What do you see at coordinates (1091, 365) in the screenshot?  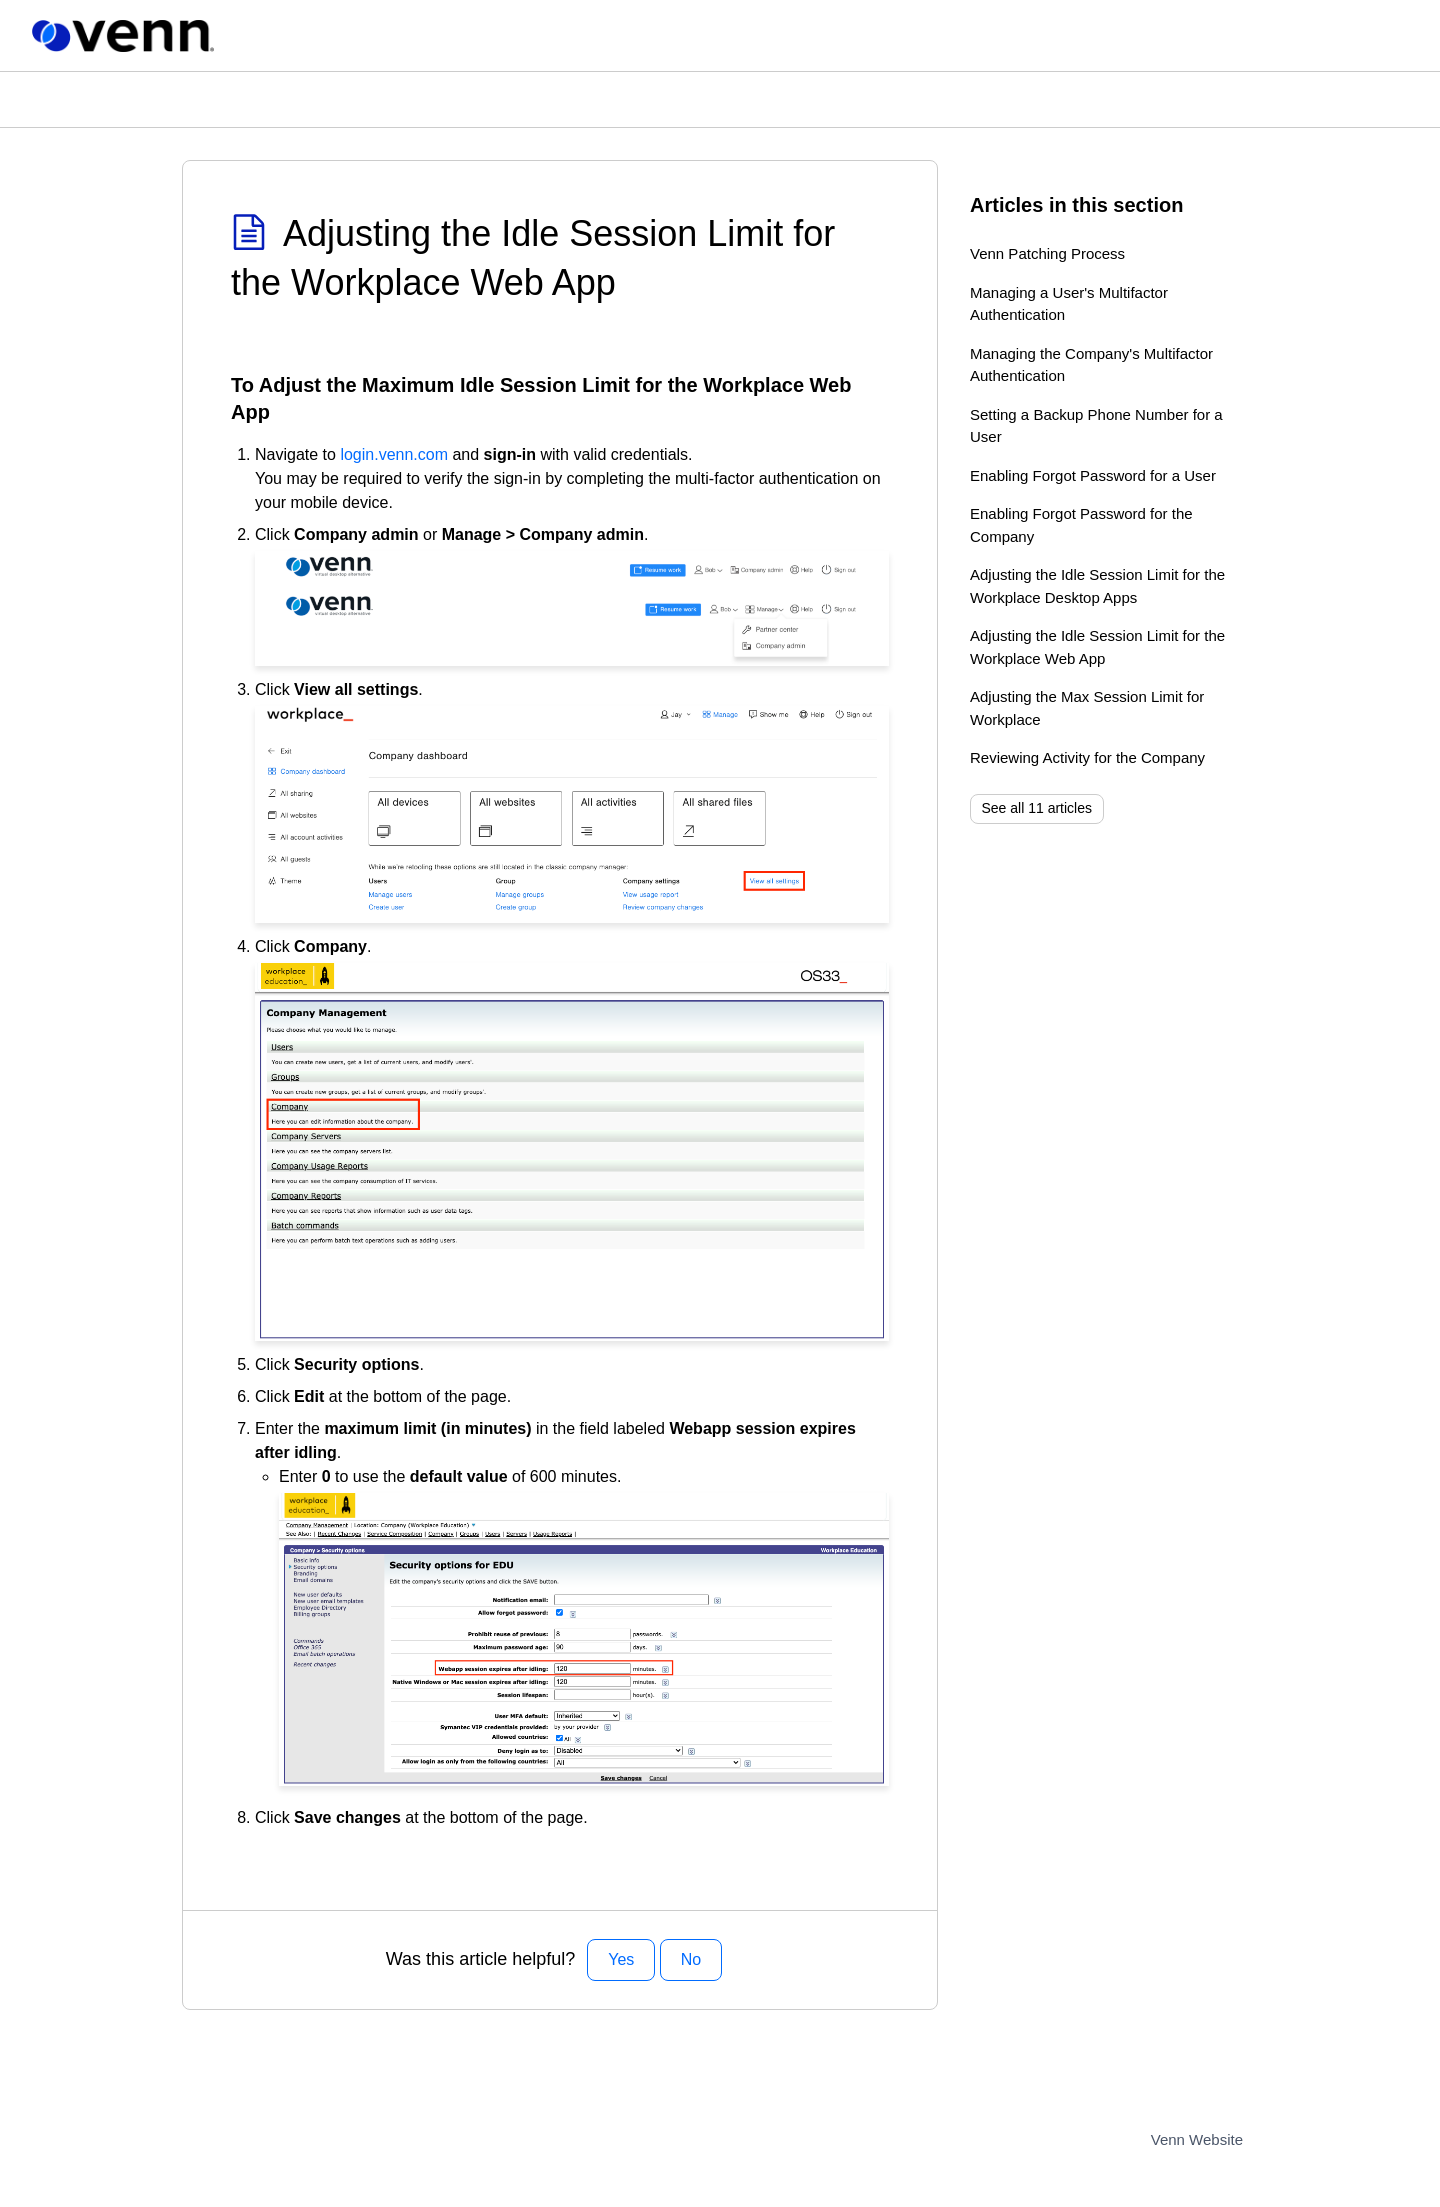 I see `Managing the Company's Multifactor Authentication` at bounding box center [1091, 365].